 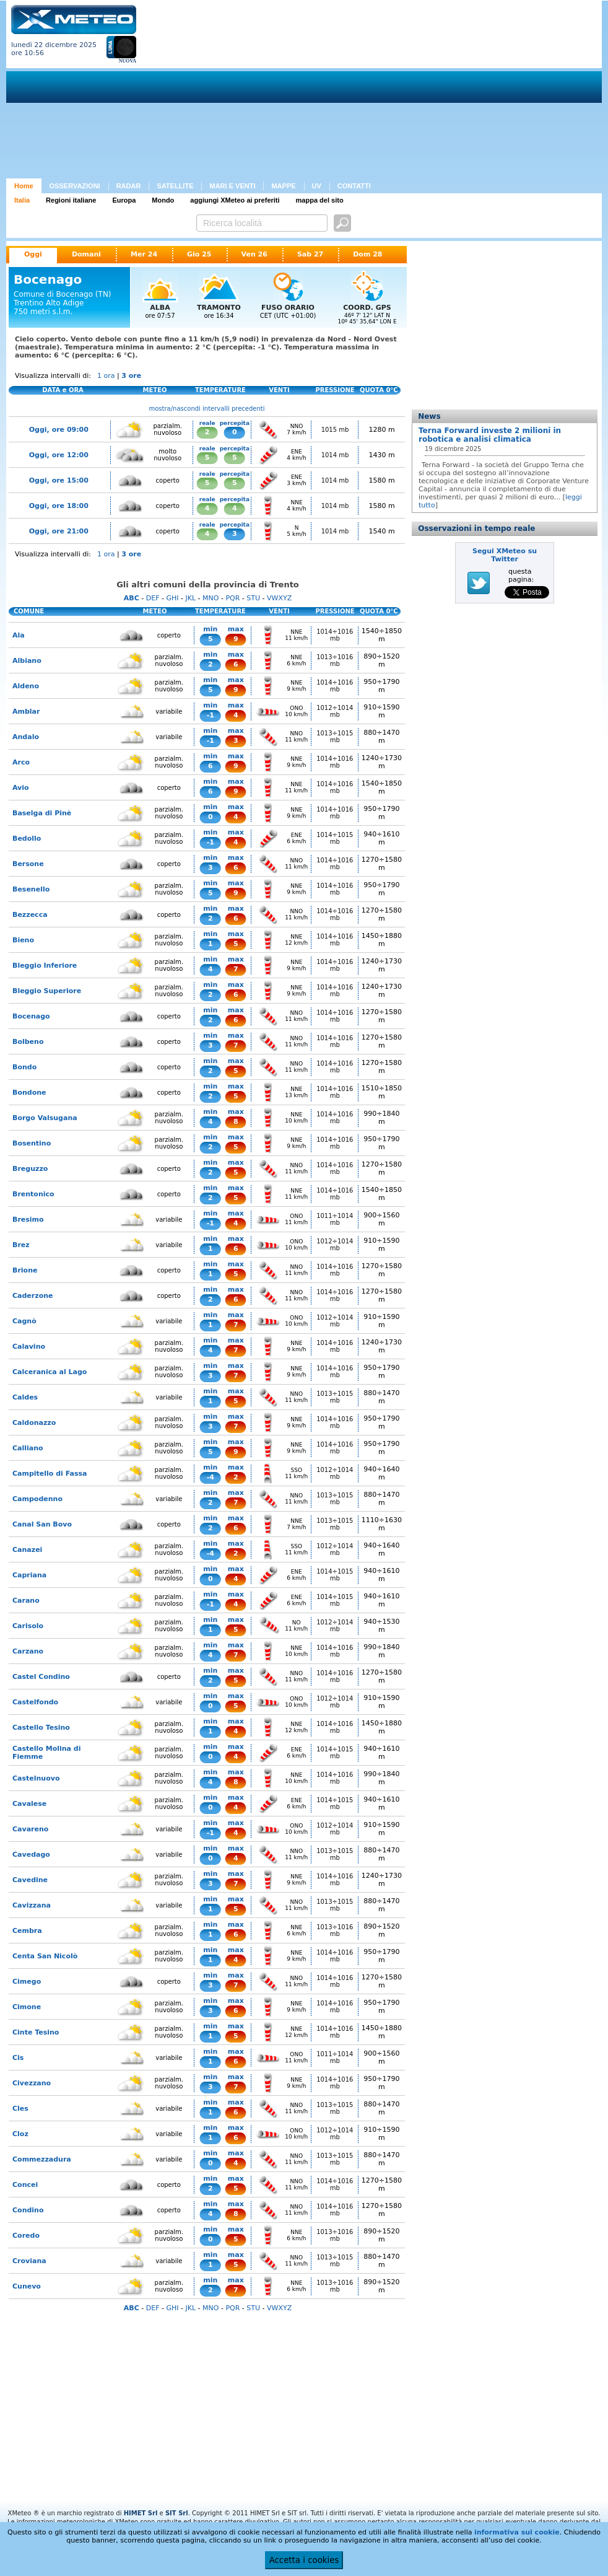 I want to click on Amblar, so click(x=26, y=712).